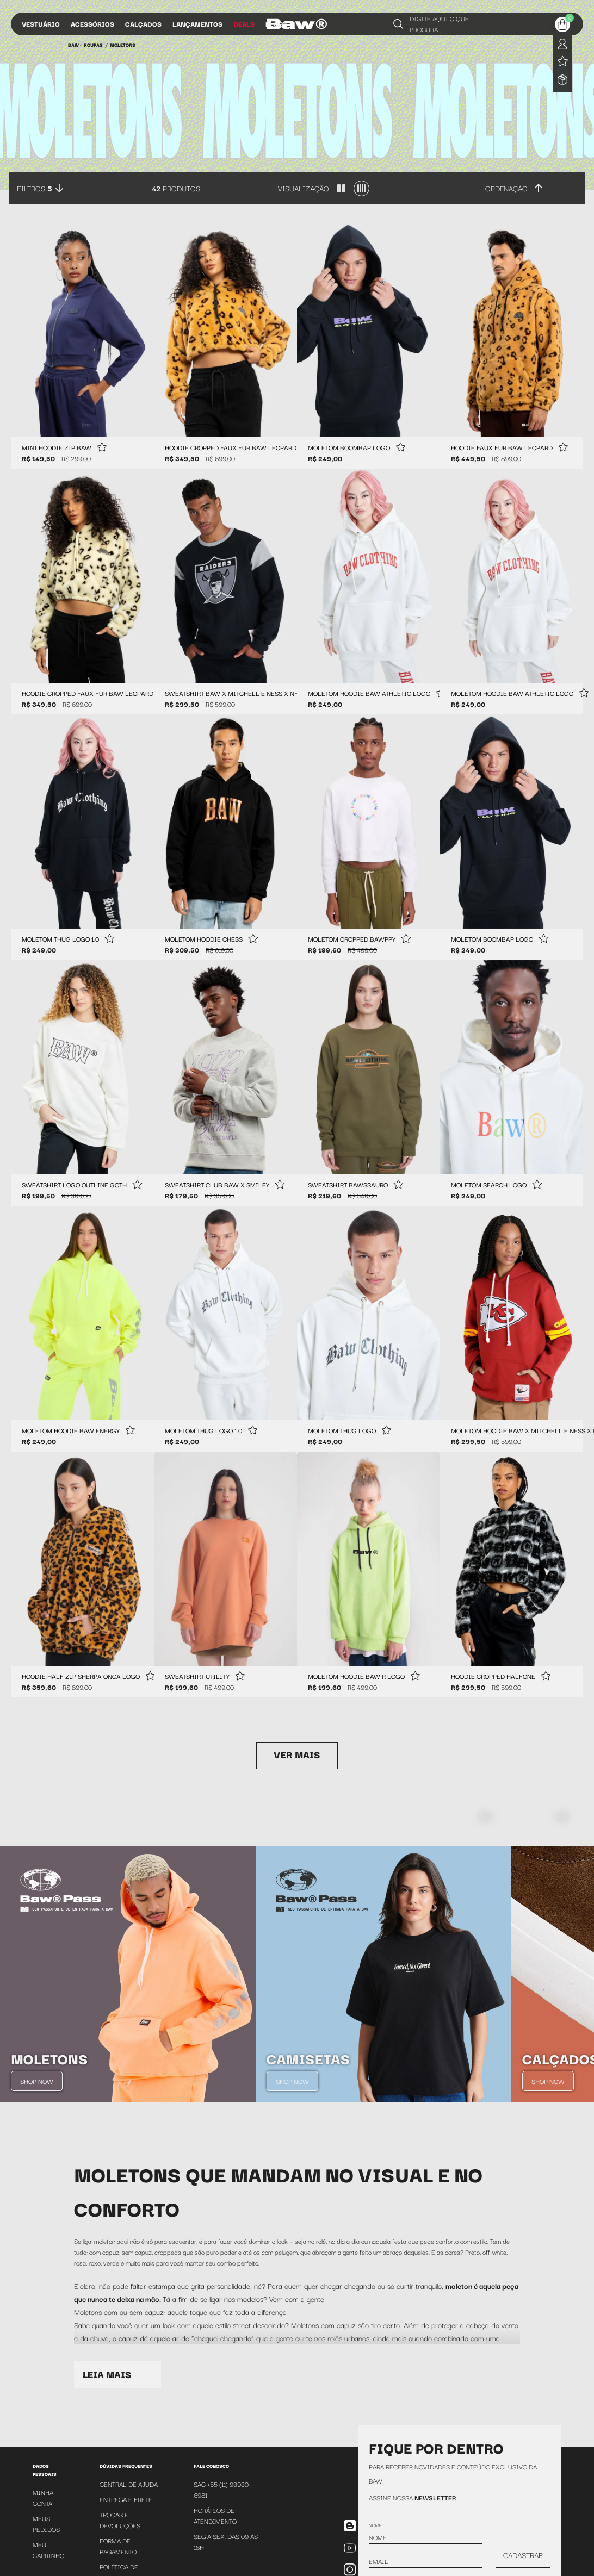 Image resolution: width=594 pixels, height=2576 pixels. I want to click on Moletons, so click(122, 44).